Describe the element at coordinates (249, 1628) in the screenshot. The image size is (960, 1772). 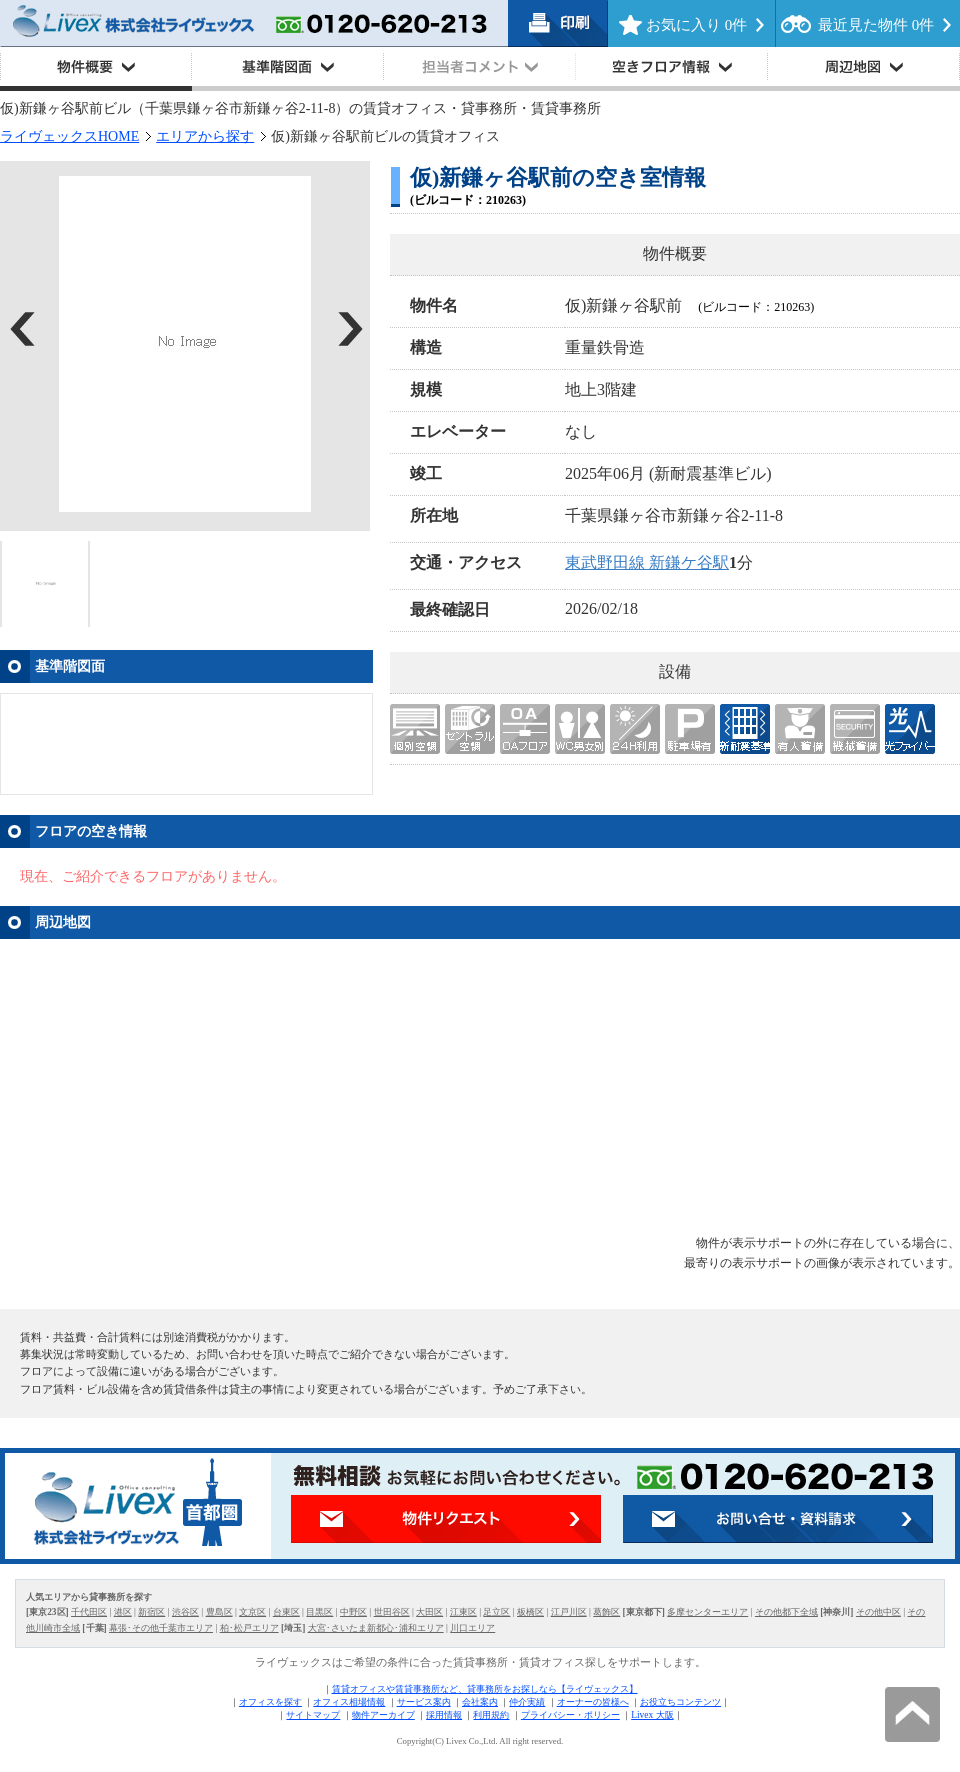
I see `柏･松戸エリア` at that location.